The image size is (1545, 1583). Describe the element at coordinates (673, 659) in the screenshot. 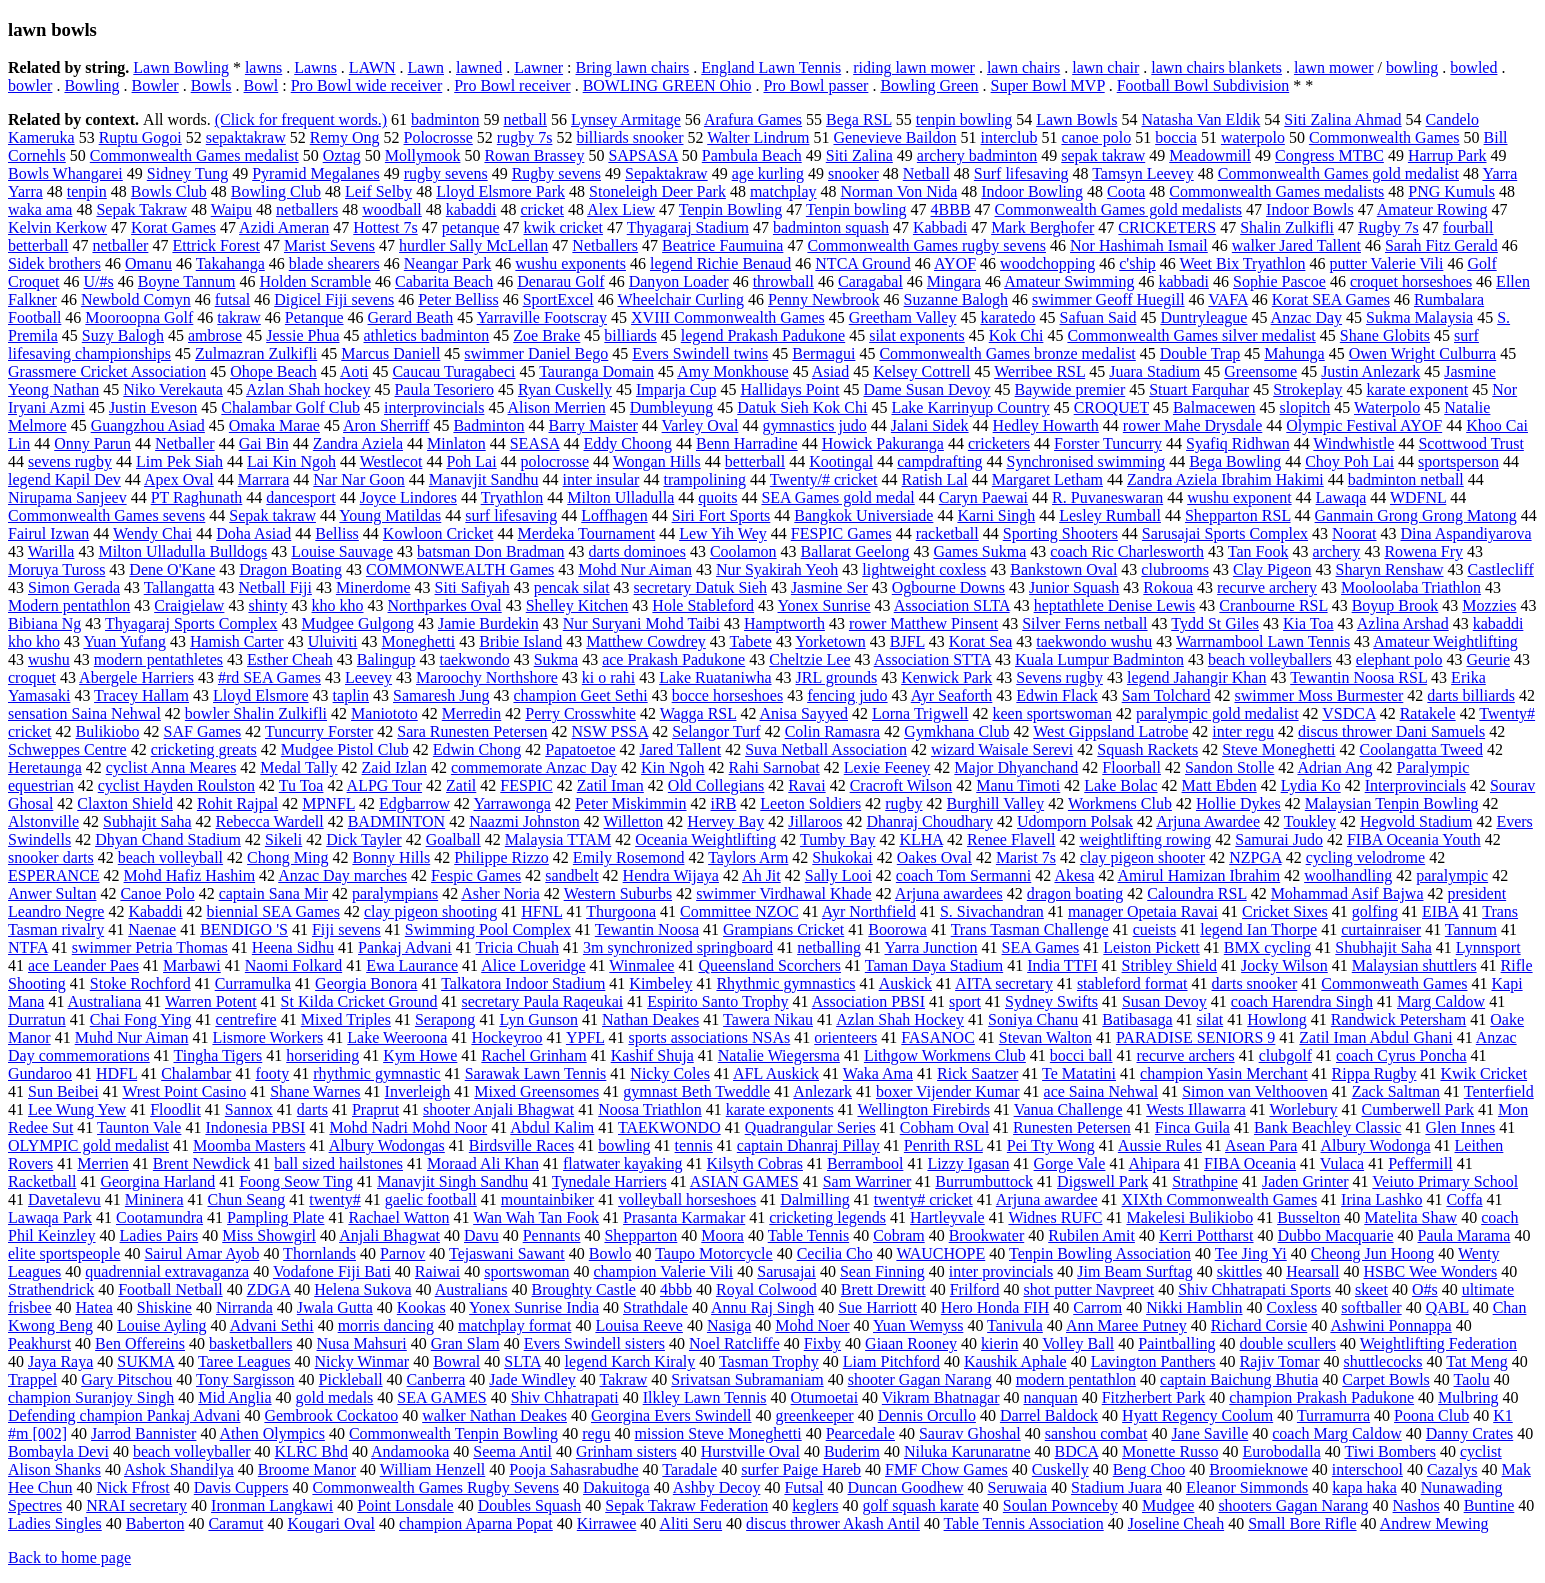

I see `ace Prakash Padukone` at that location.